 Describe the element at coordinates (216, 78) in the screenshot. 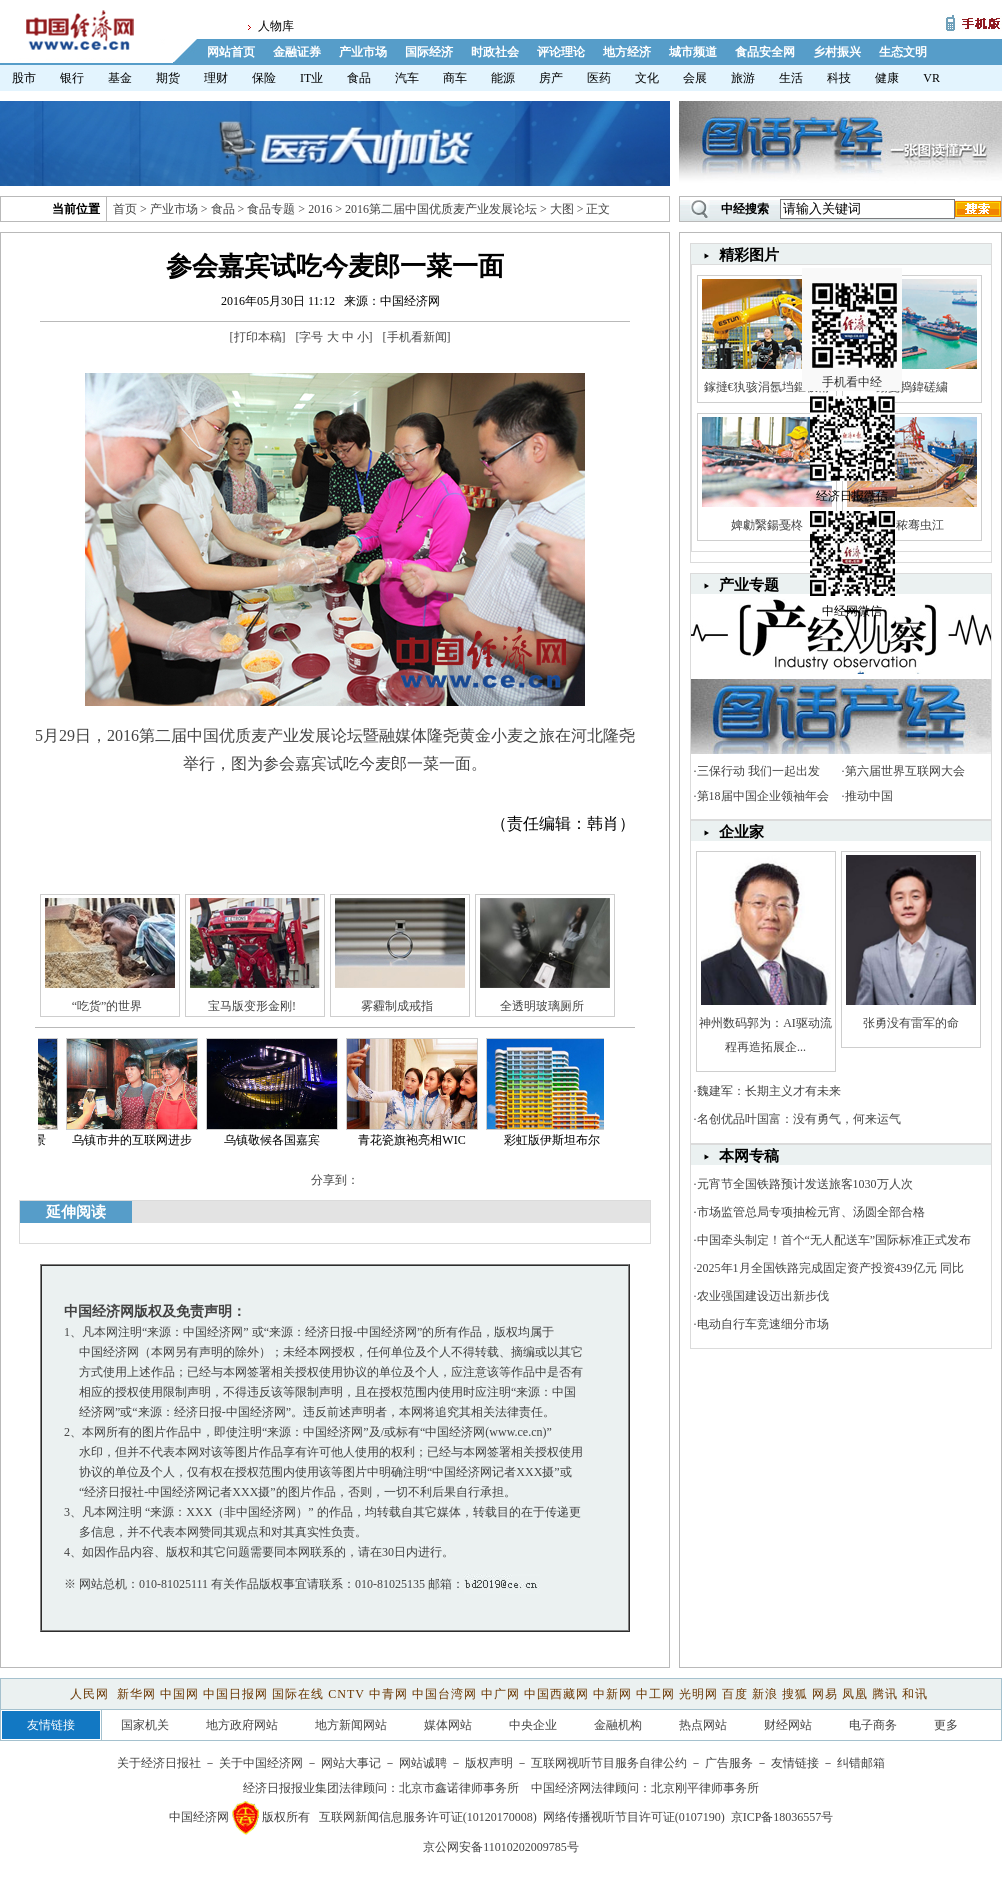

I see `理财` at that location.